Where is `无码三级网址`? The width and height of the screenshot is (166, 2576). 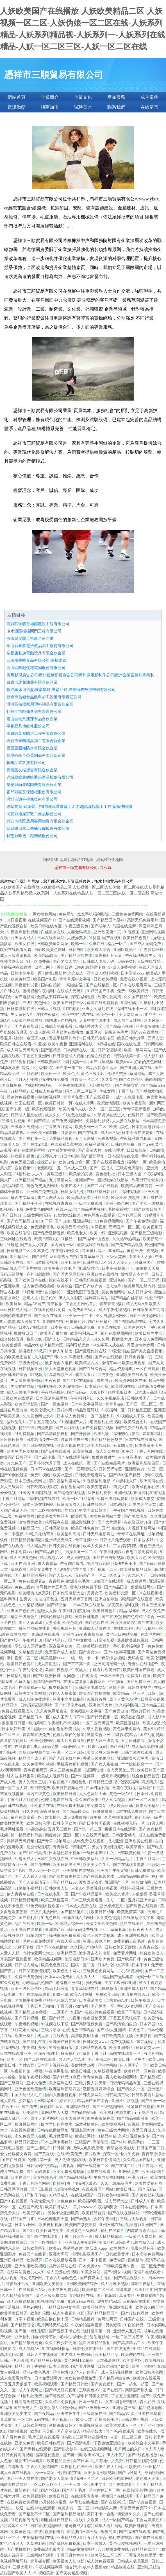 无码三级网址 is located at coordinates (12, 1274).